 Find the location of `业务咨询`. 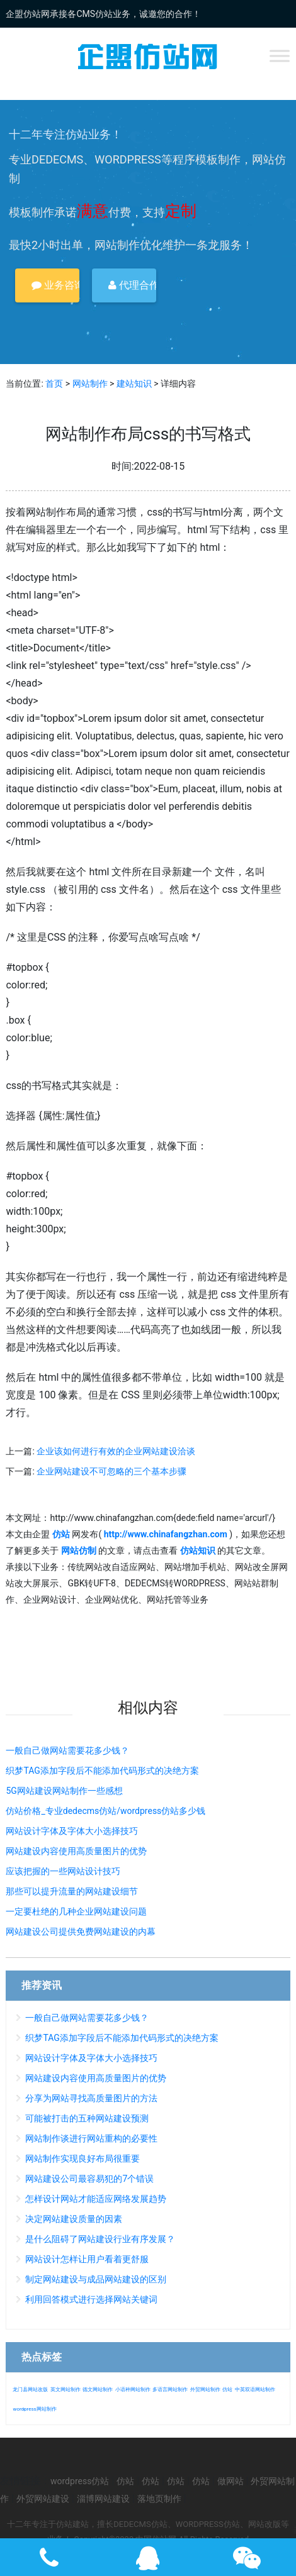

业务咨询 is located at coordinates (55, 285).